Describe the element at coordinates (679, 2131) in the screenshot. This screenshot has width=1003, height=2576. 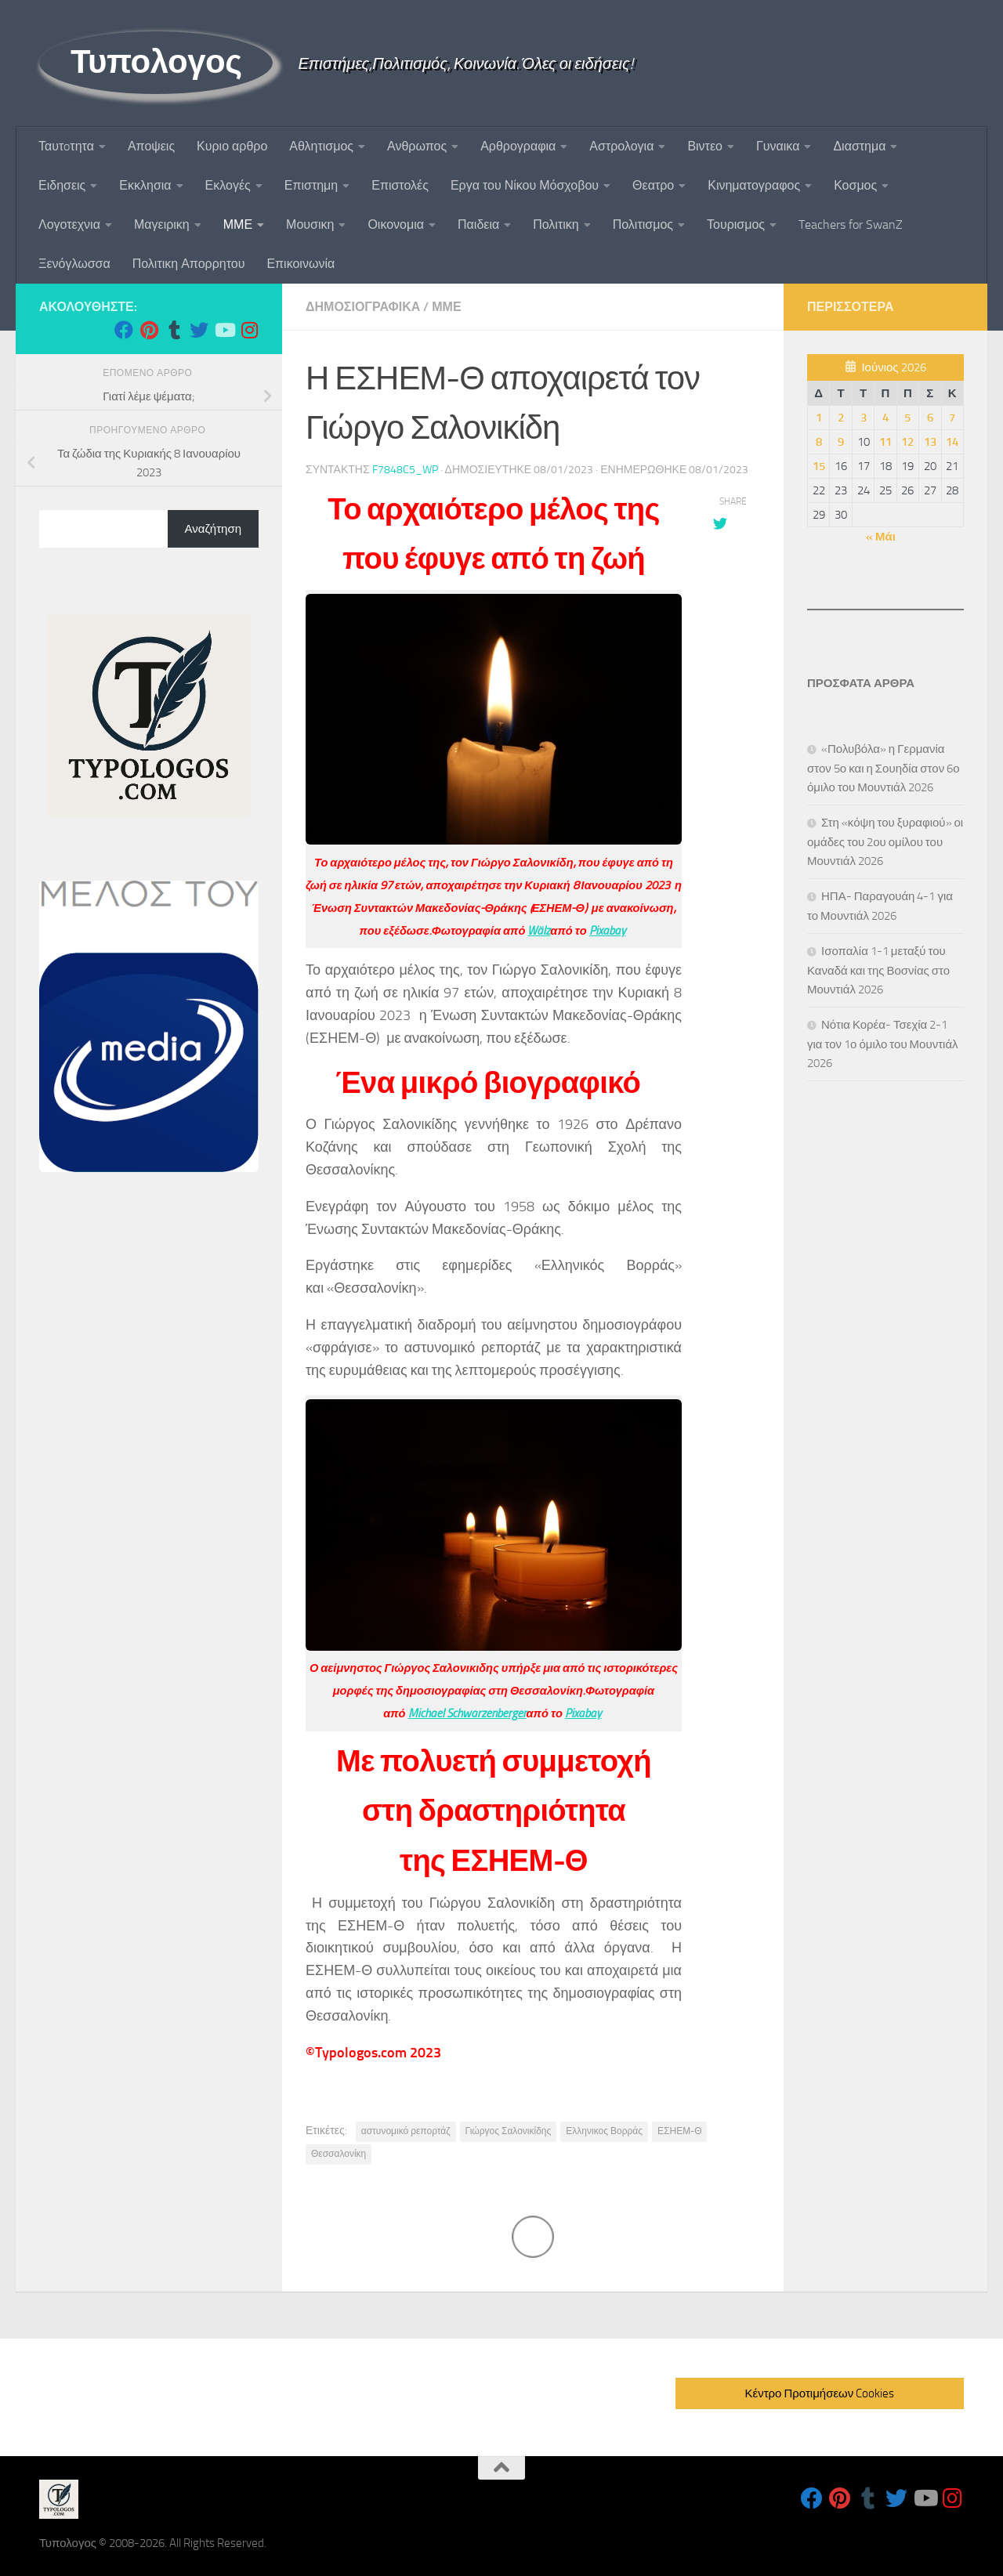
I see `ΕΣΗΕΜ-Θ` at that location.